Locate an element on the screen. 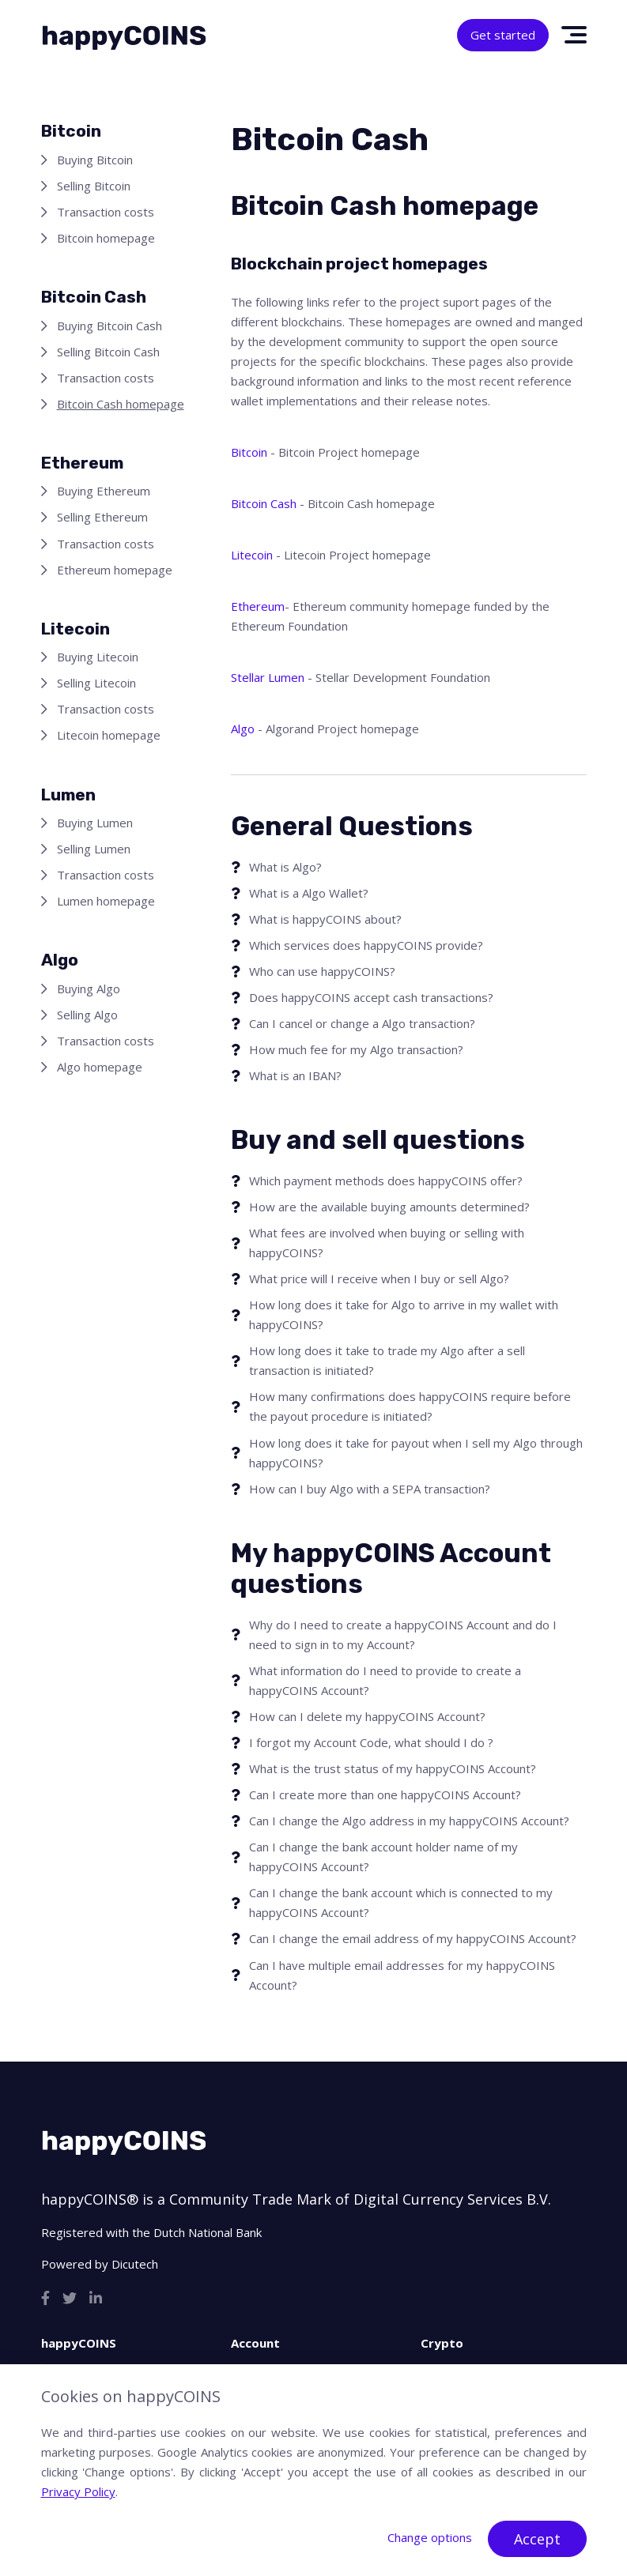 The image size is (627, 2576). Can I change the bank account which is connected to my happyCOINS Account? is located at coordinates (401, 1902).